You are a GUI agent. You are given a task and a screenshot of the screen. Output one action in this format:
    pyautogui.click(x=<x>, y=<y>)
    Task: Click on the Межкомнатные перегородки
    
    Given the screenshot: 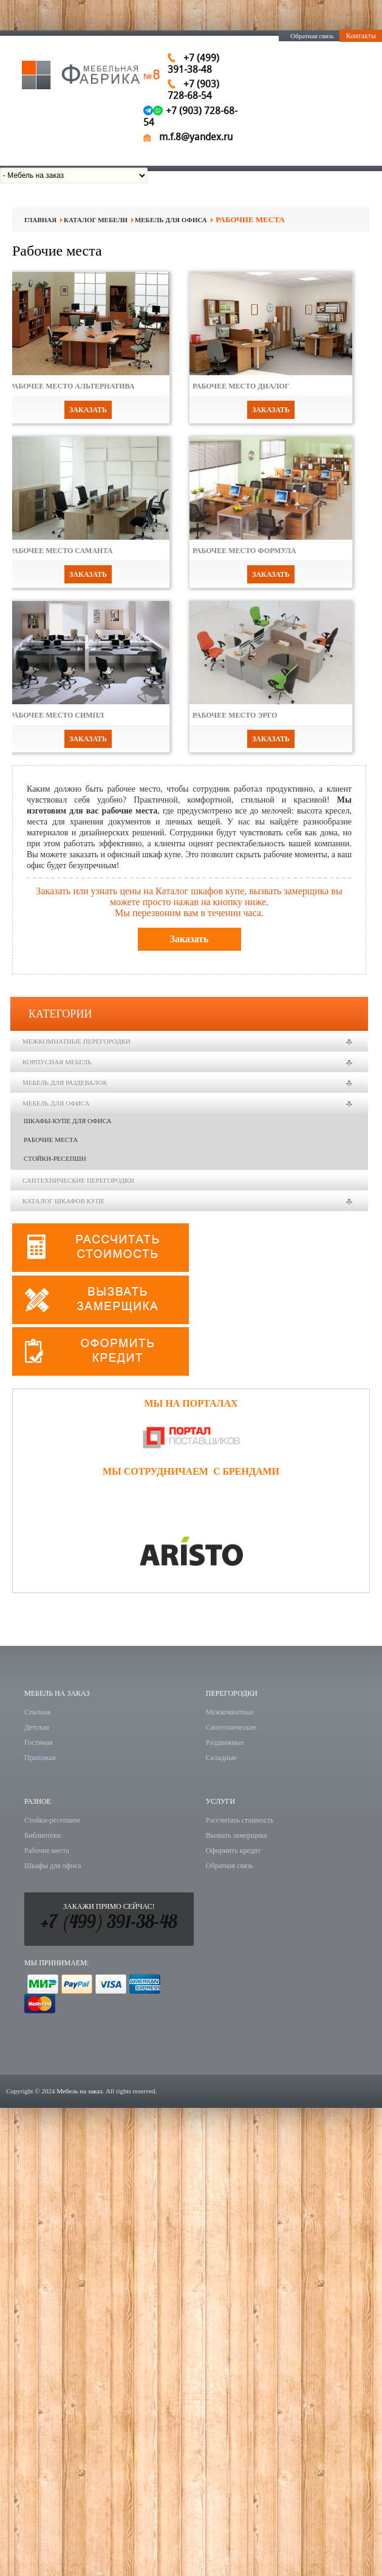 What is the action you would take?
    pyautogui.click(x=76, y=1041)
    